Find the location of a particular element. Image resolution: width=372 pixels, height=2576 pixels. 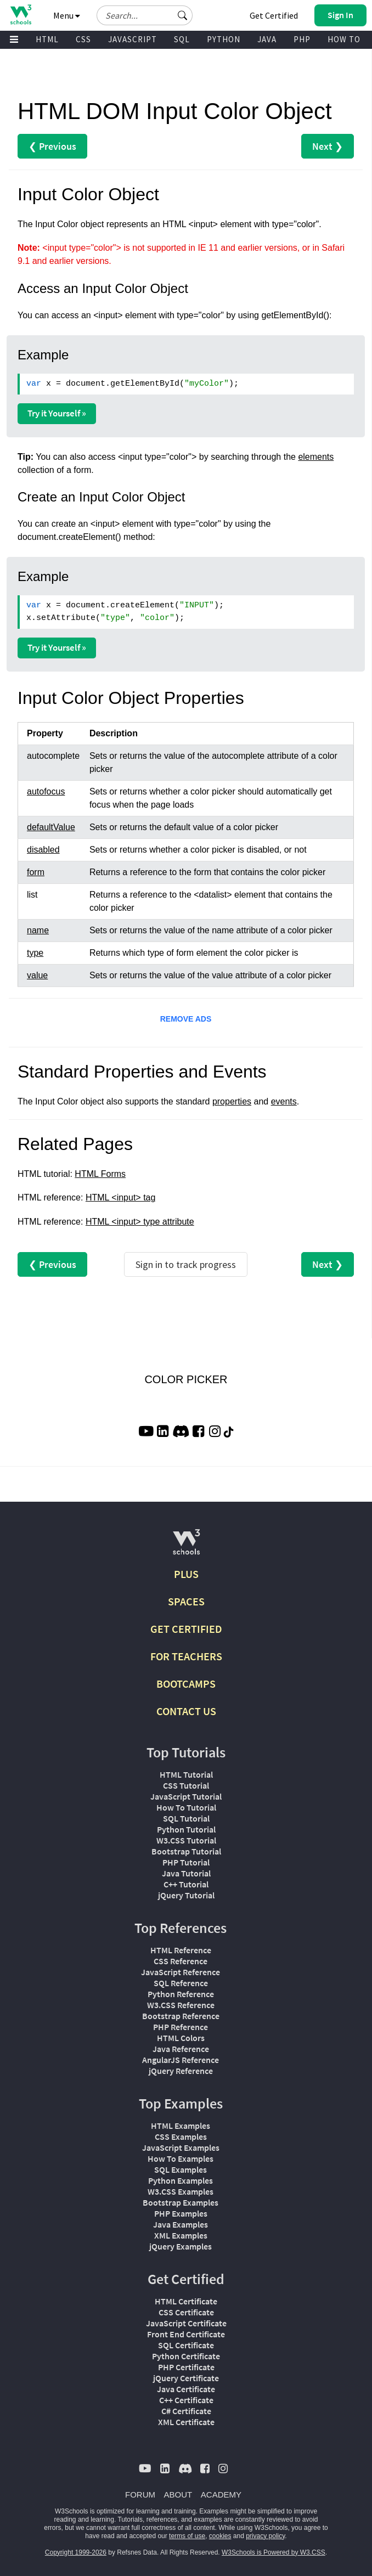

SQL is located at coordinates (182, 39).